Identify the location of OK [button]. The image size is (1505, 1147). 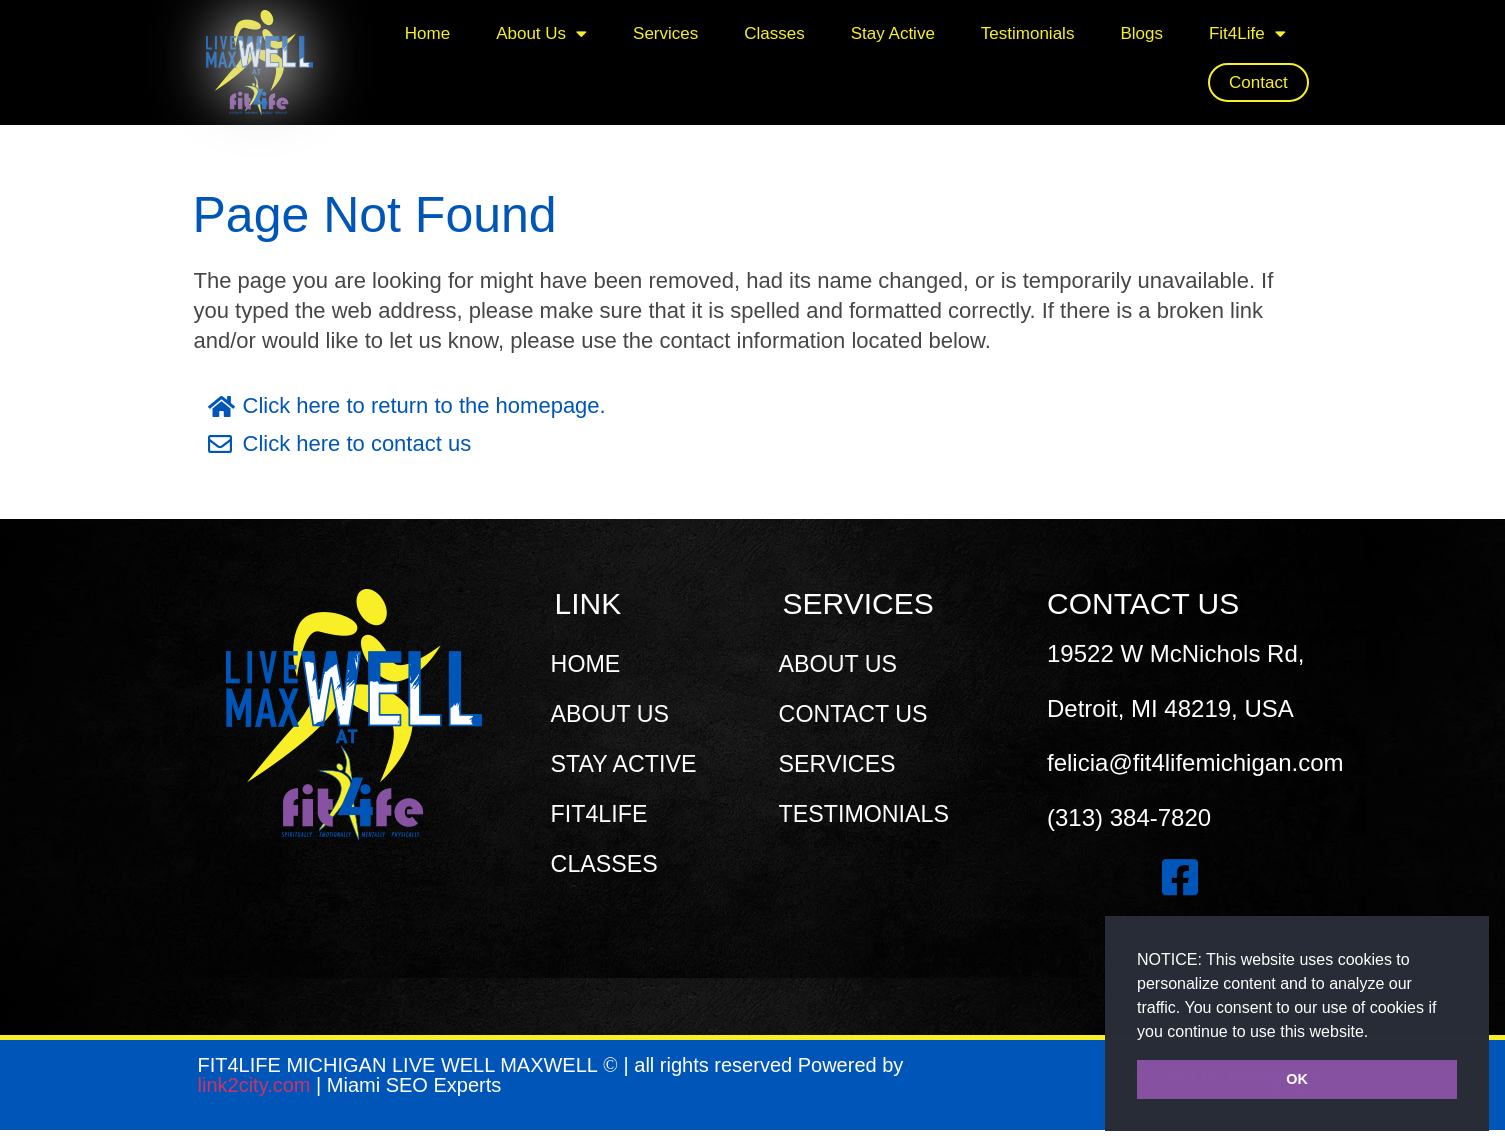
(1297, 1079).